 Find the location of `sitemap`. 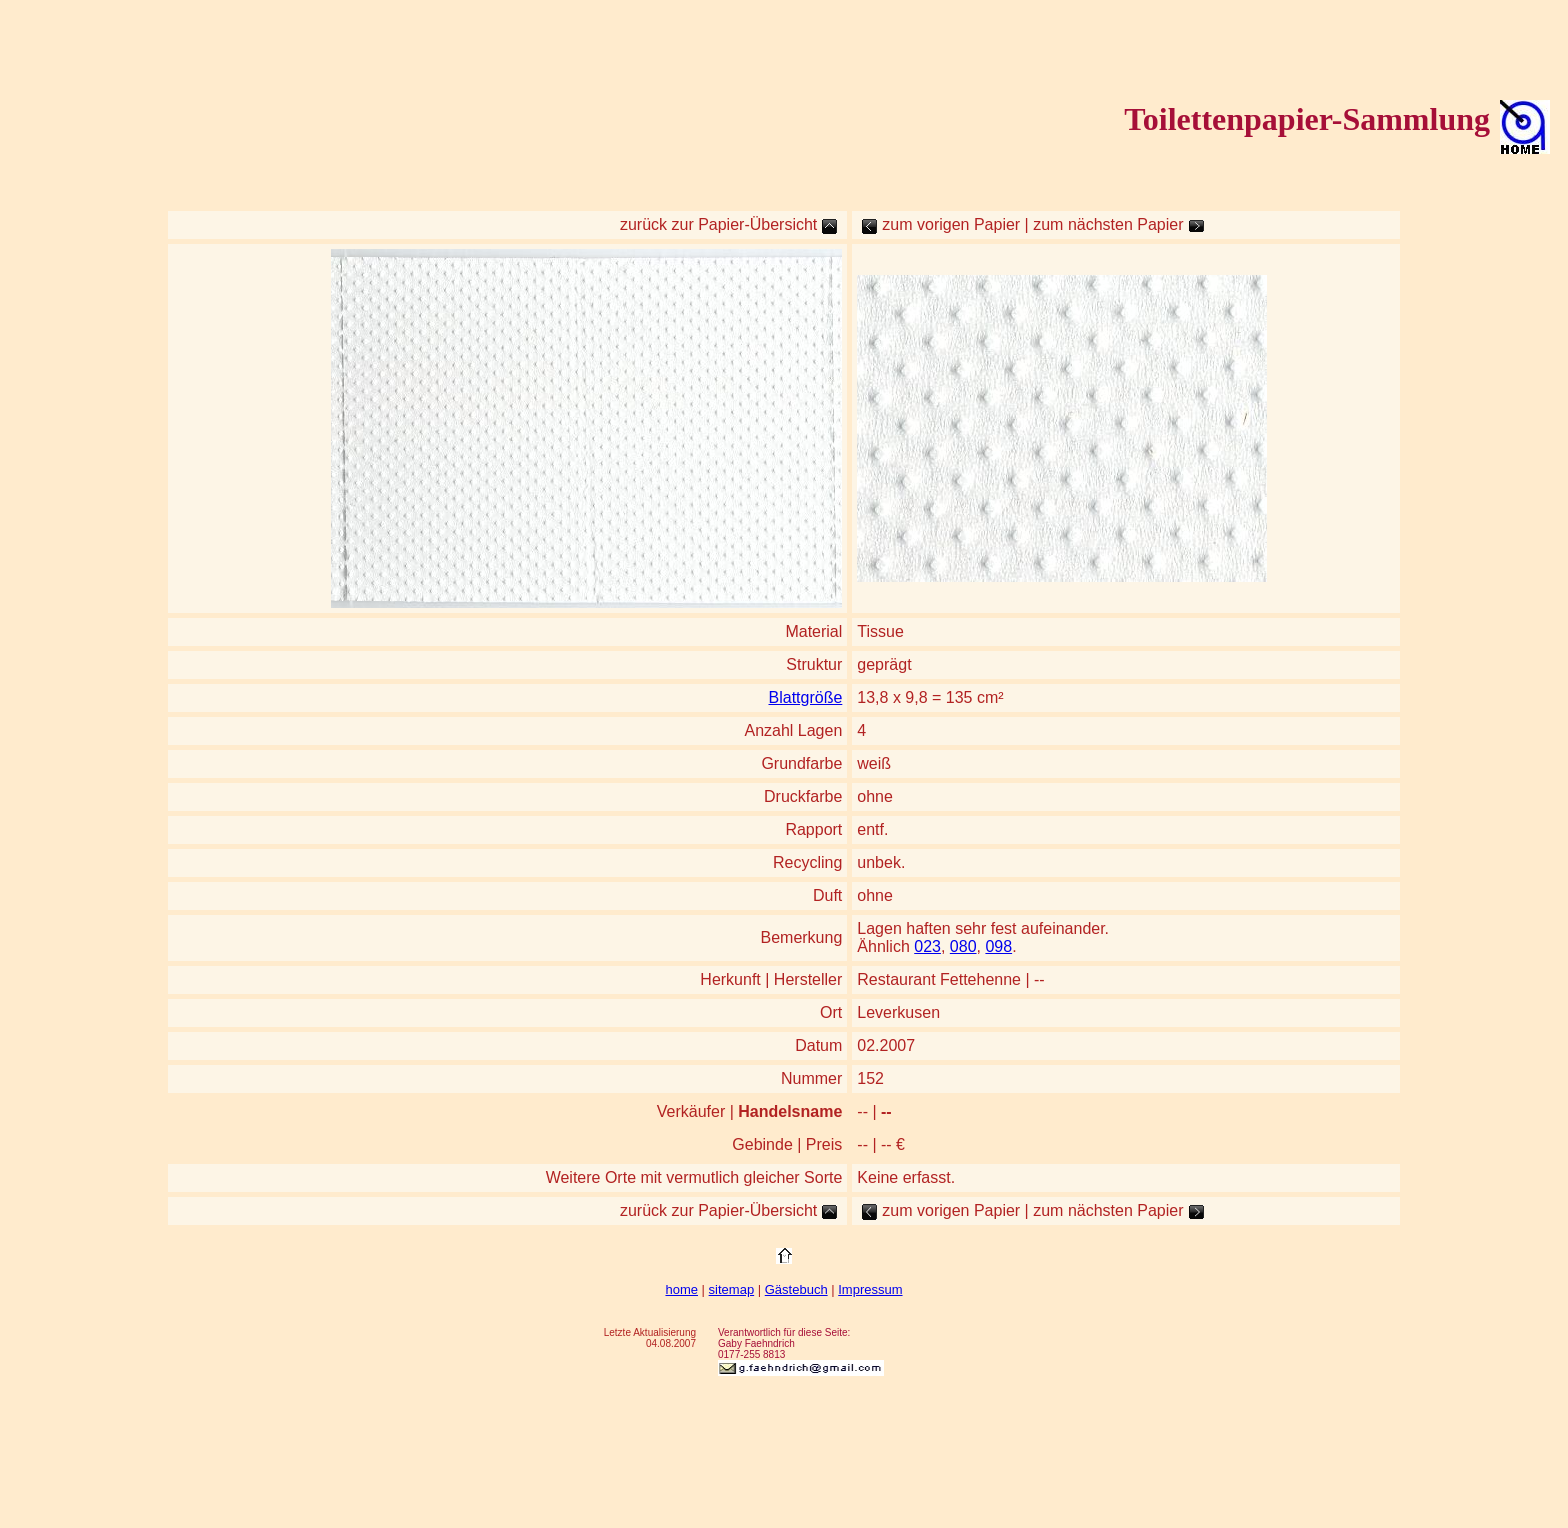

sitemap is located at coordinates (732, 1289).